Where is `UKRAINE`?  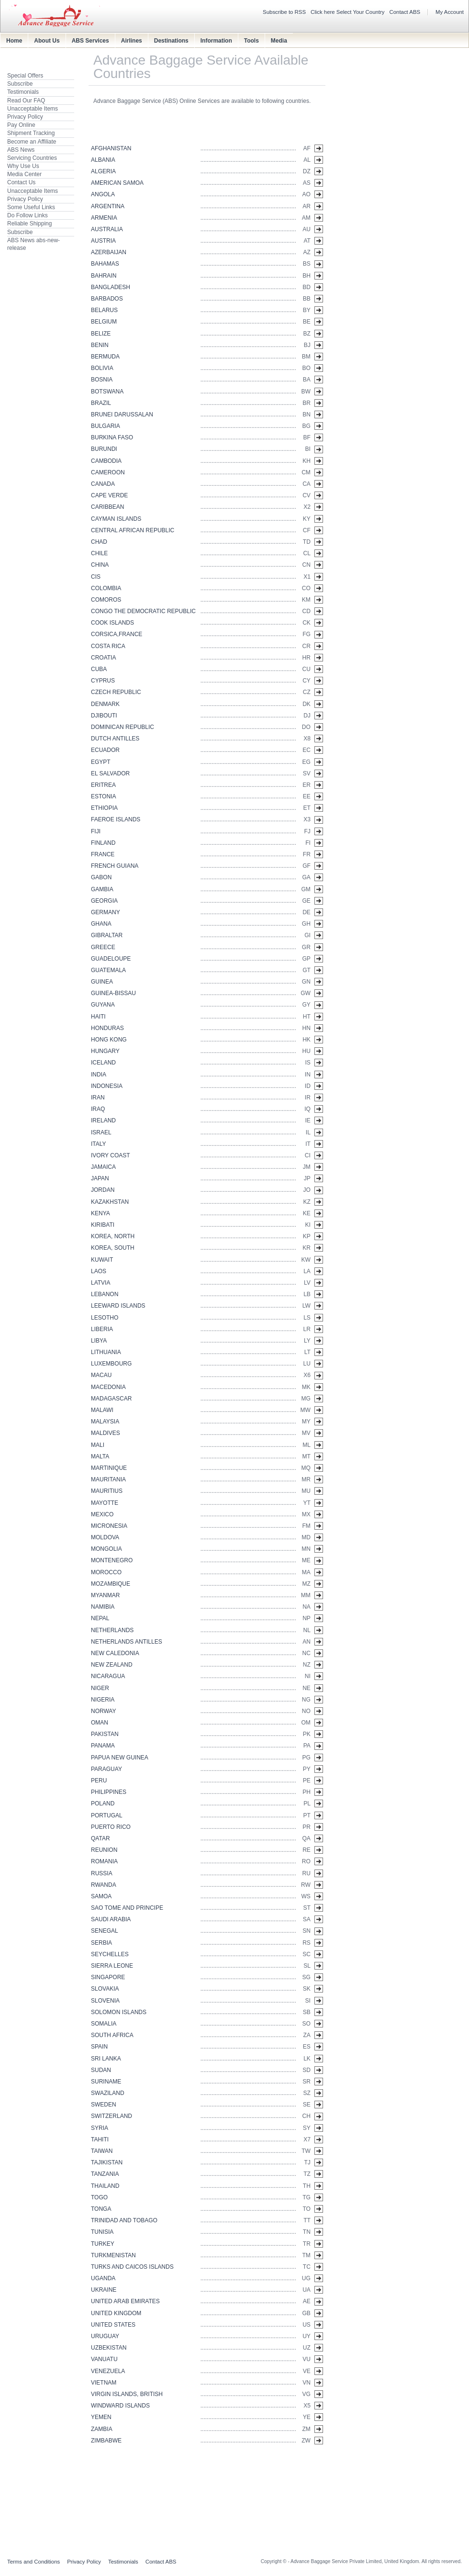
UKRAINE is located at coordinates (103, 2289).